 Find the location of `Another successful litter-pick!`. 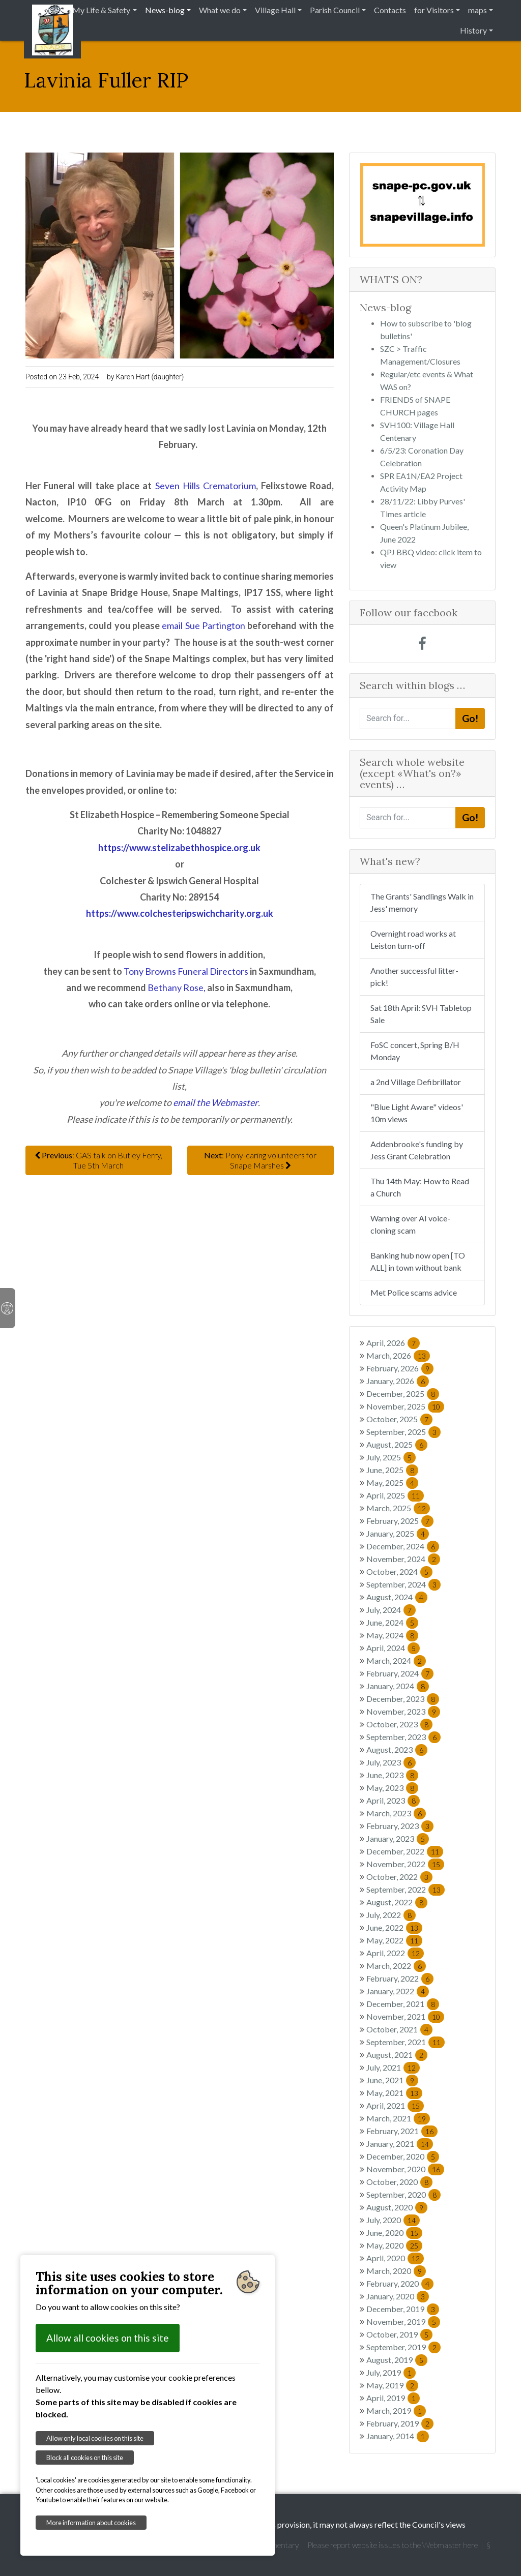

Another successful litter-pick! is located at coordinates (414, 976).